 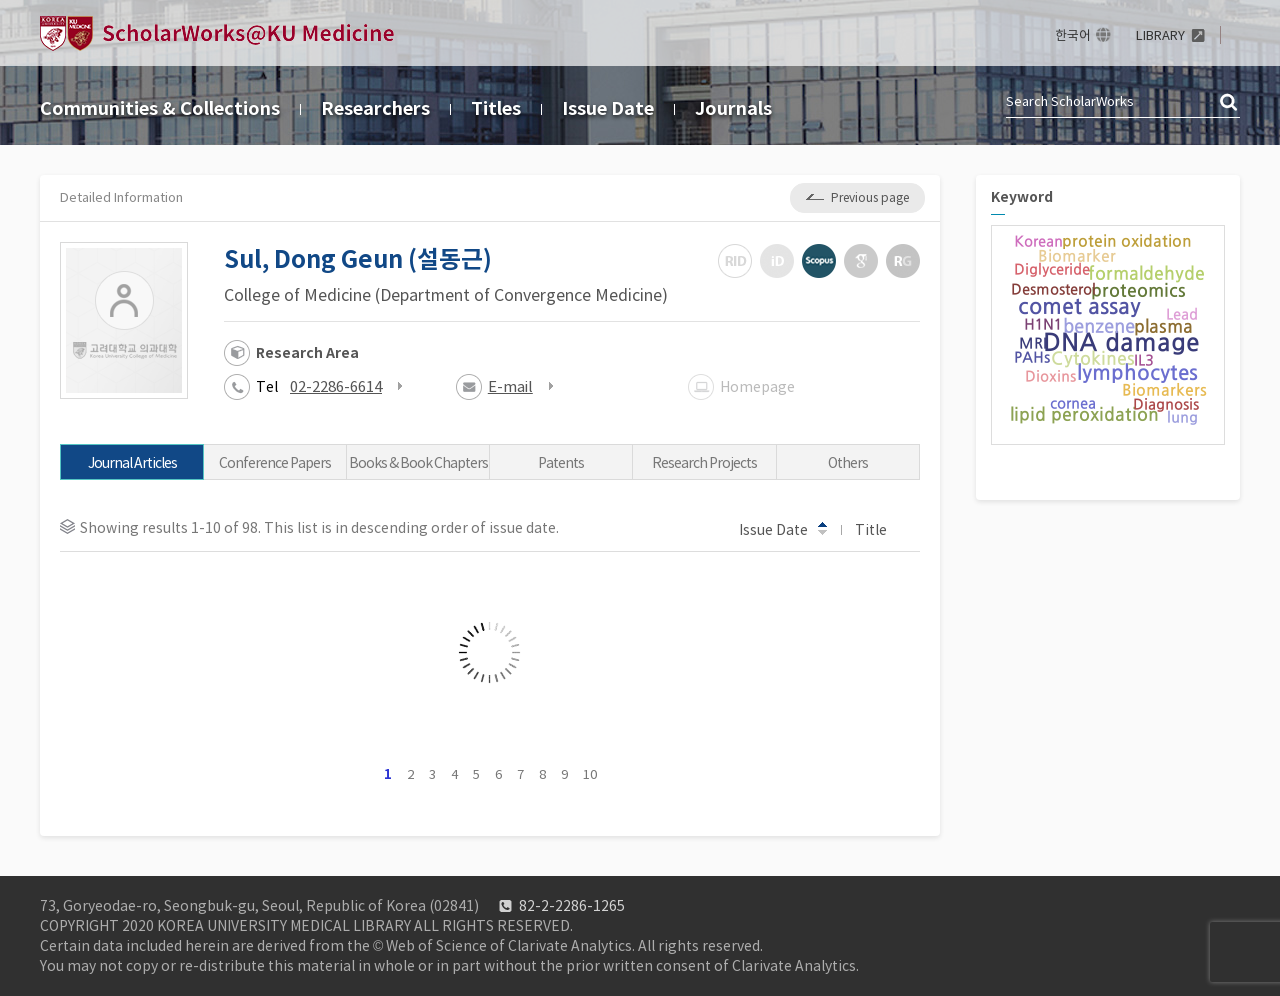 I want to click on Title, so click(x=880, y=529).